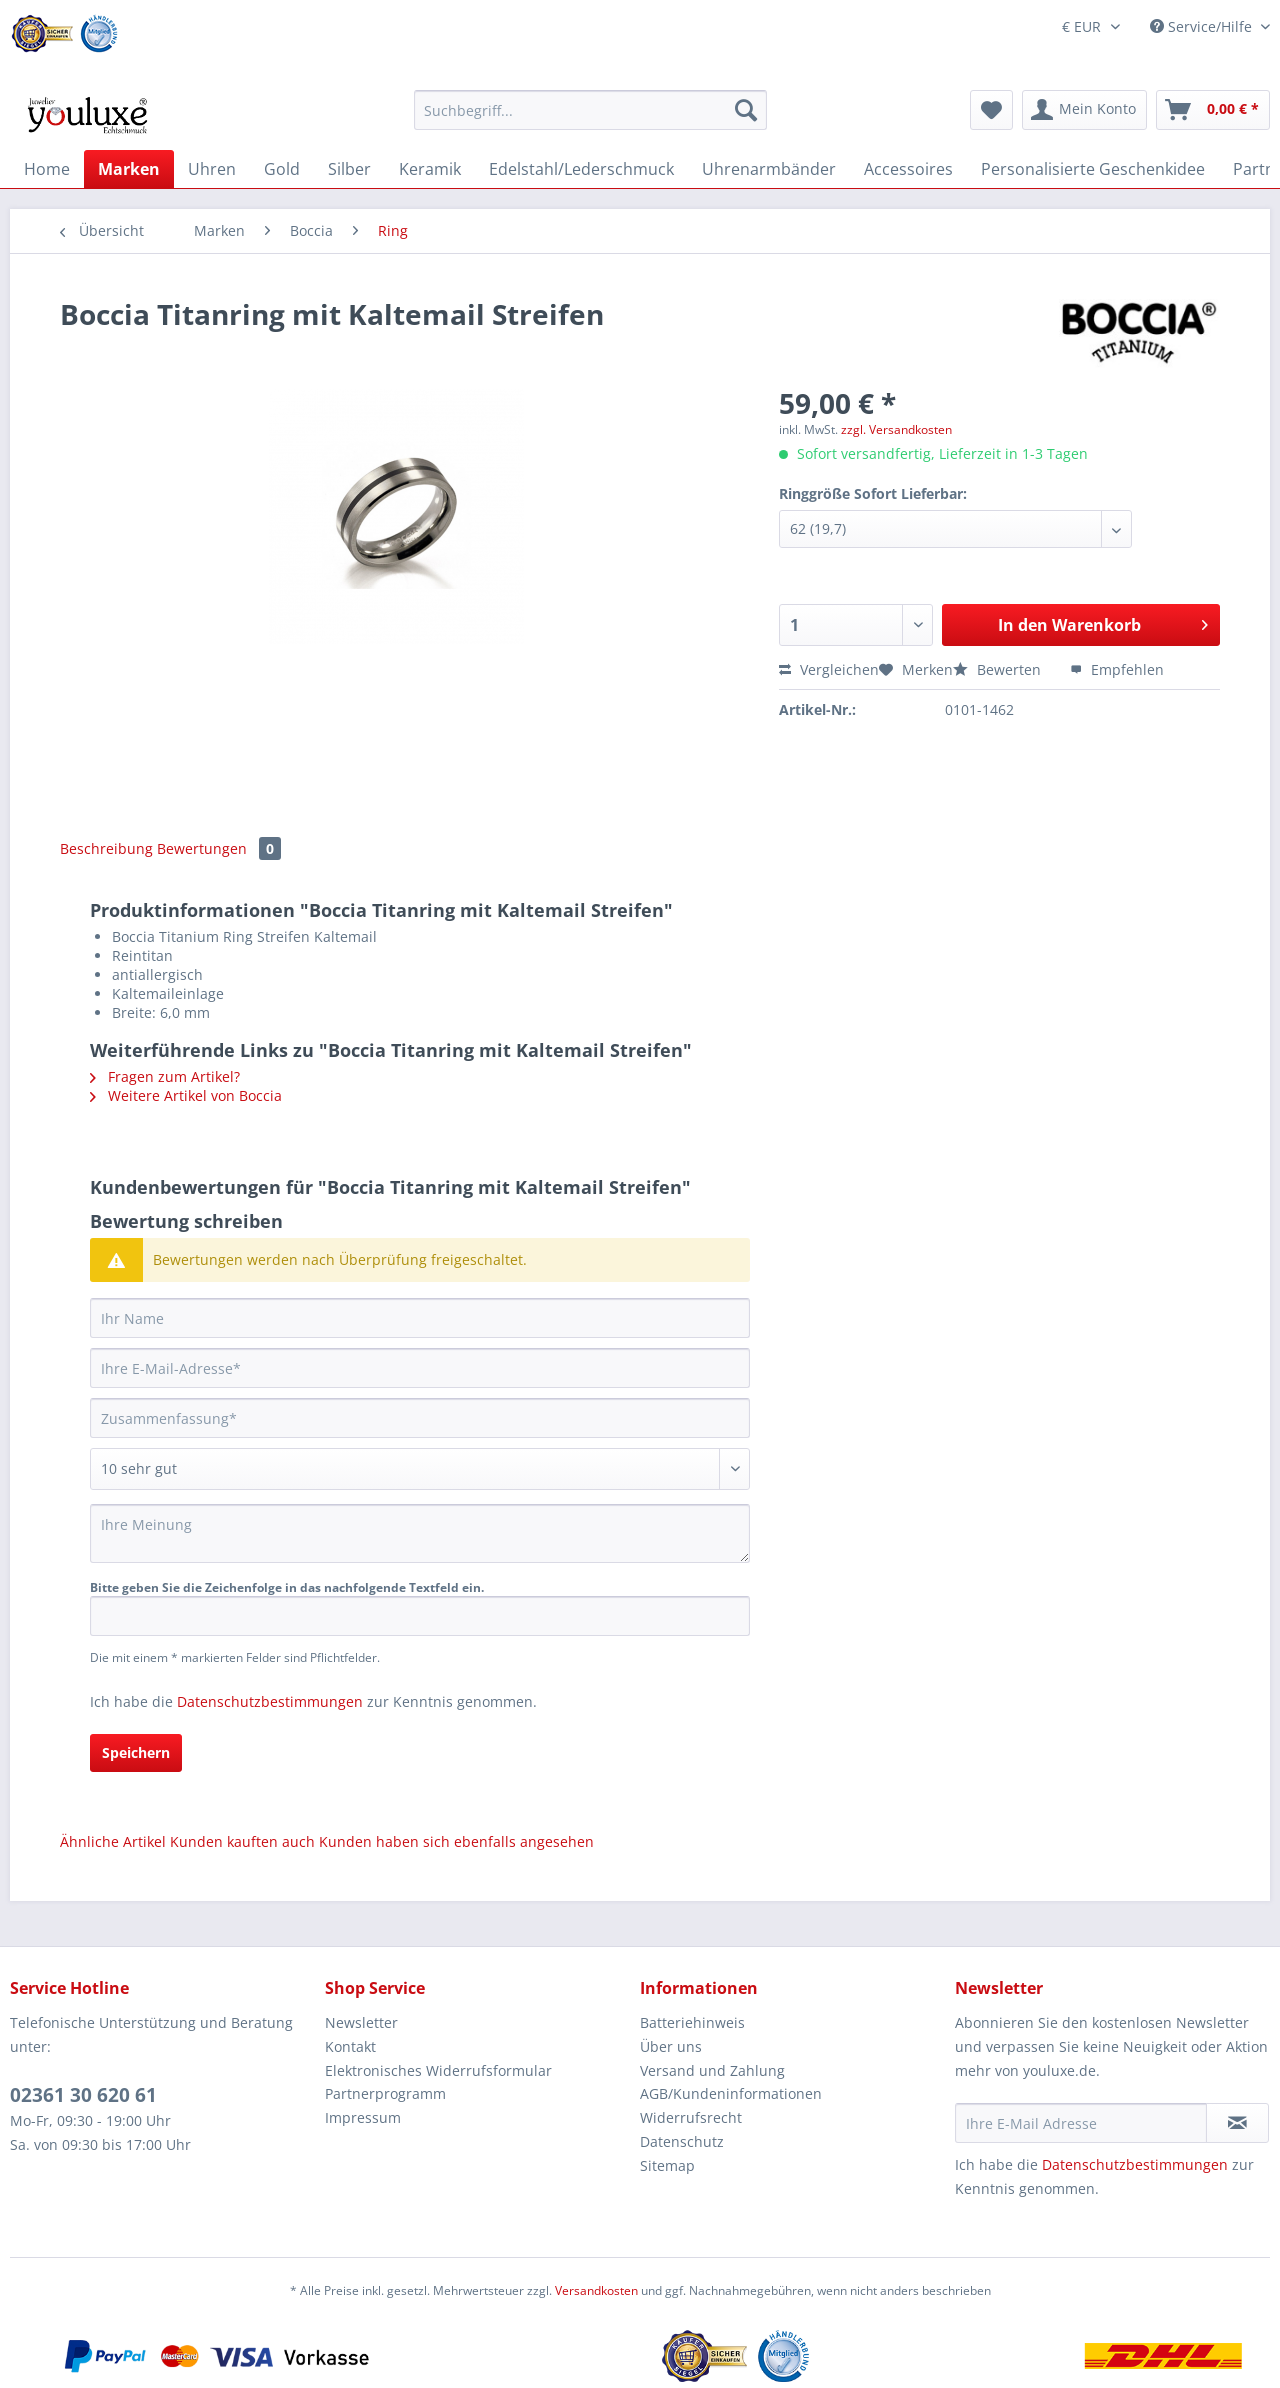 The image size is (1280, 2388). I want to click on Datenschutz, so click(682, 2141).